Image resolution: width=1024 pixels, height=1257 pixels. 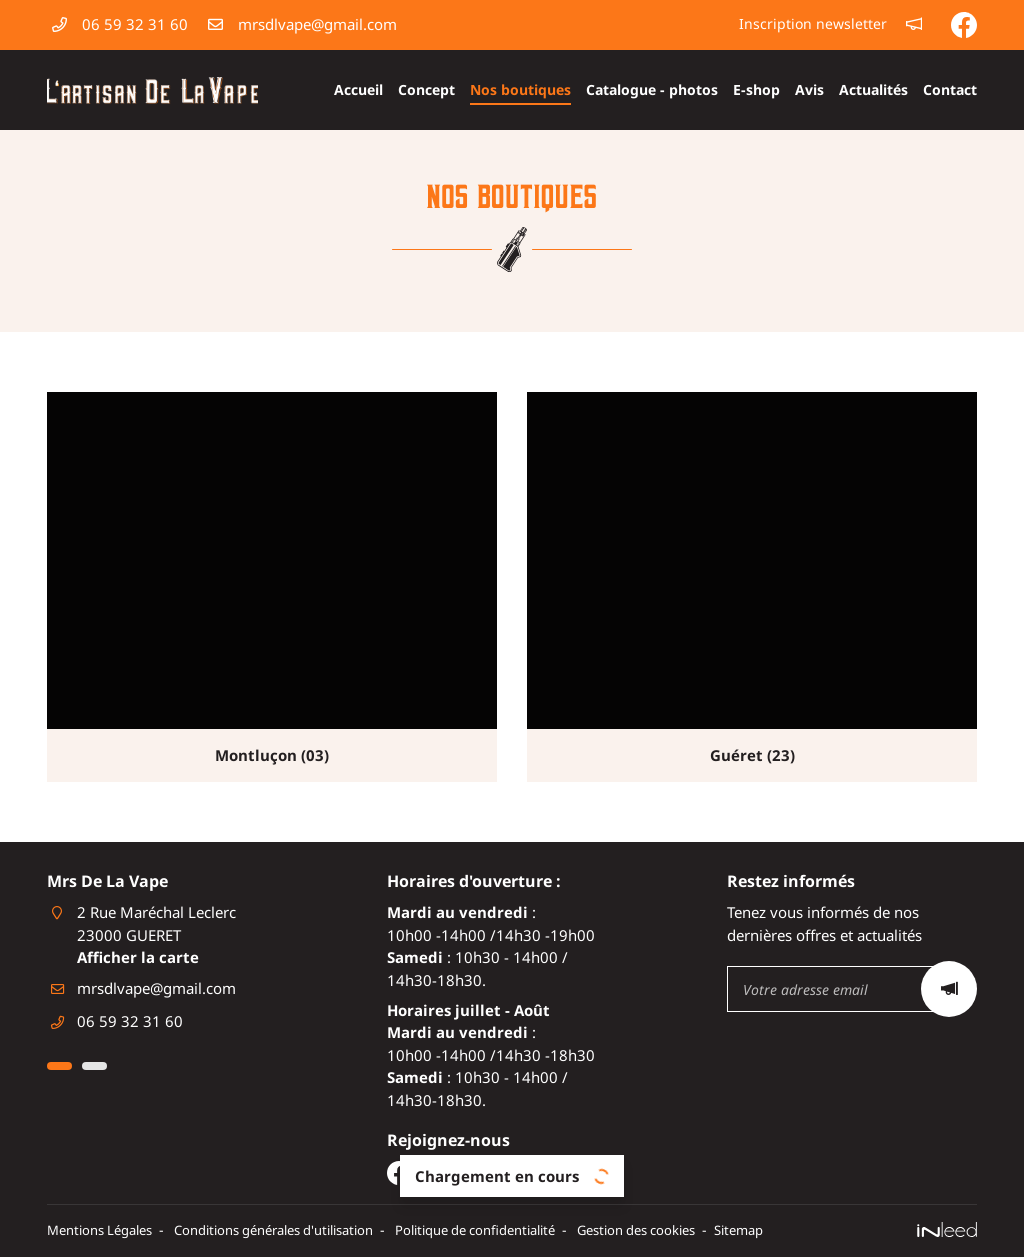 What do you see at coordinates (426, 89) in the screenshot?
I see `Concept` at bounding box center [426, 89].